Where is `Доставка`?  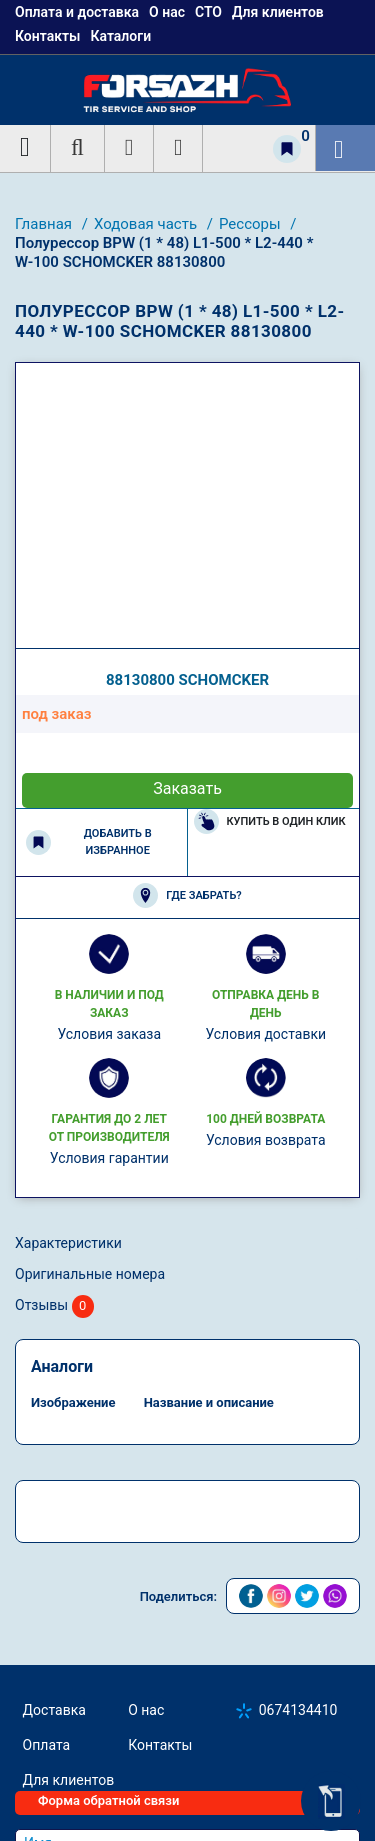
Доставка is located at coordinates (54, 1710).